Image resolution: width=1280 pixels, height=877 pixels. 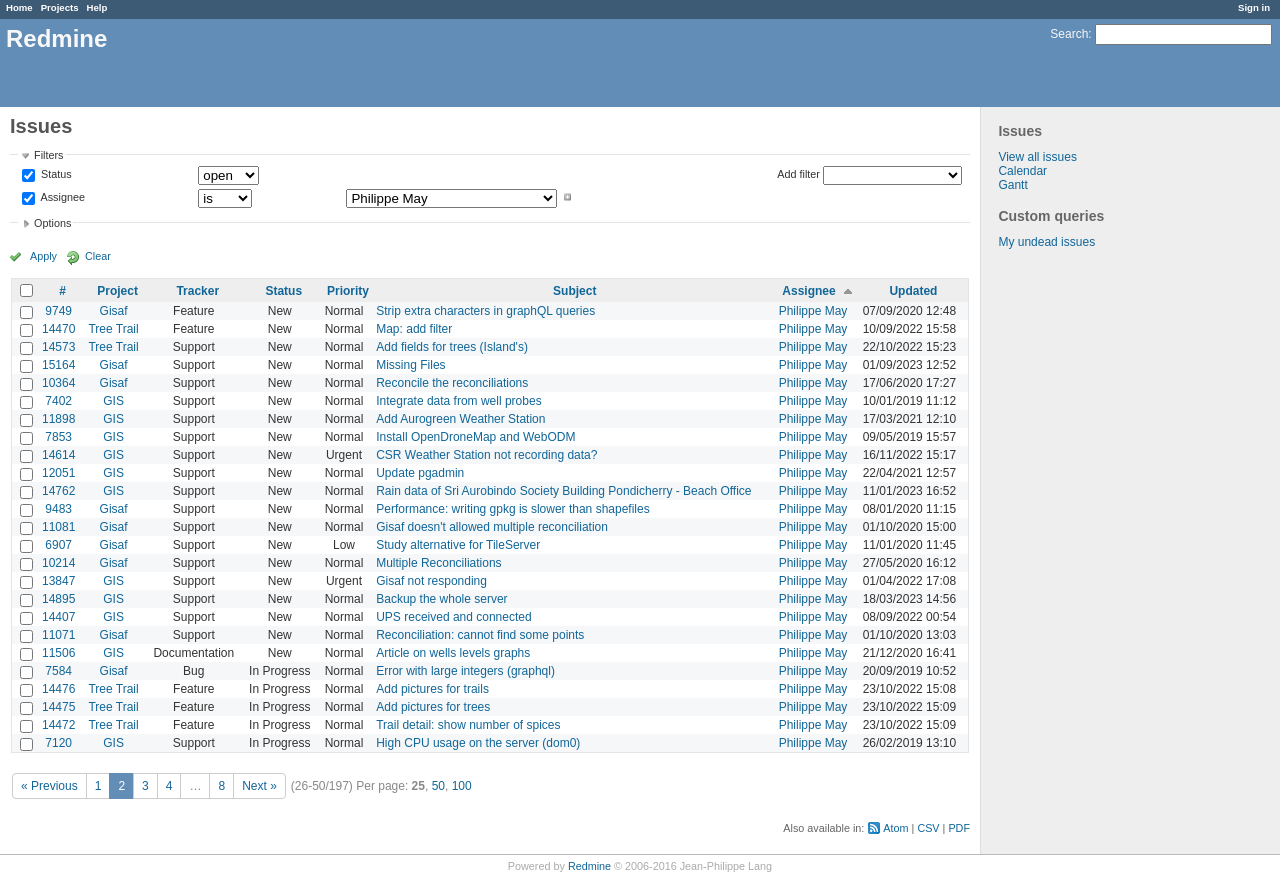 I want to click on View all issues, so click(x=1037, y=157).